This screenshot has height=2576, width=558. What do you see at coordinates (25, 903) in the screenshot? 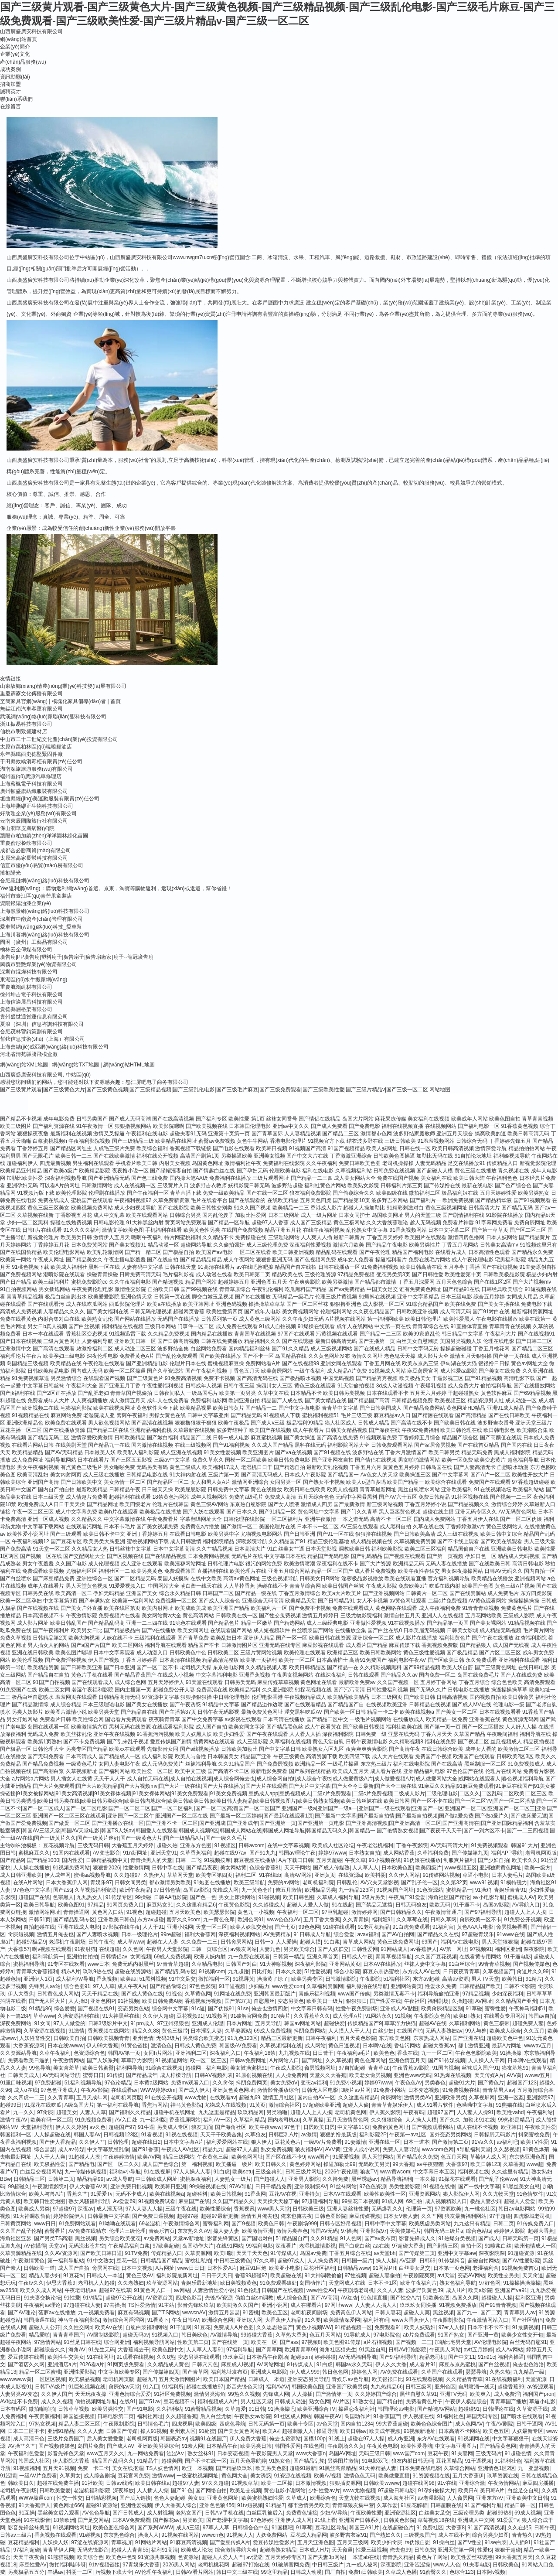
I see `資陽銀陽油漆企業(yè)` at bounding box center [25, 903].